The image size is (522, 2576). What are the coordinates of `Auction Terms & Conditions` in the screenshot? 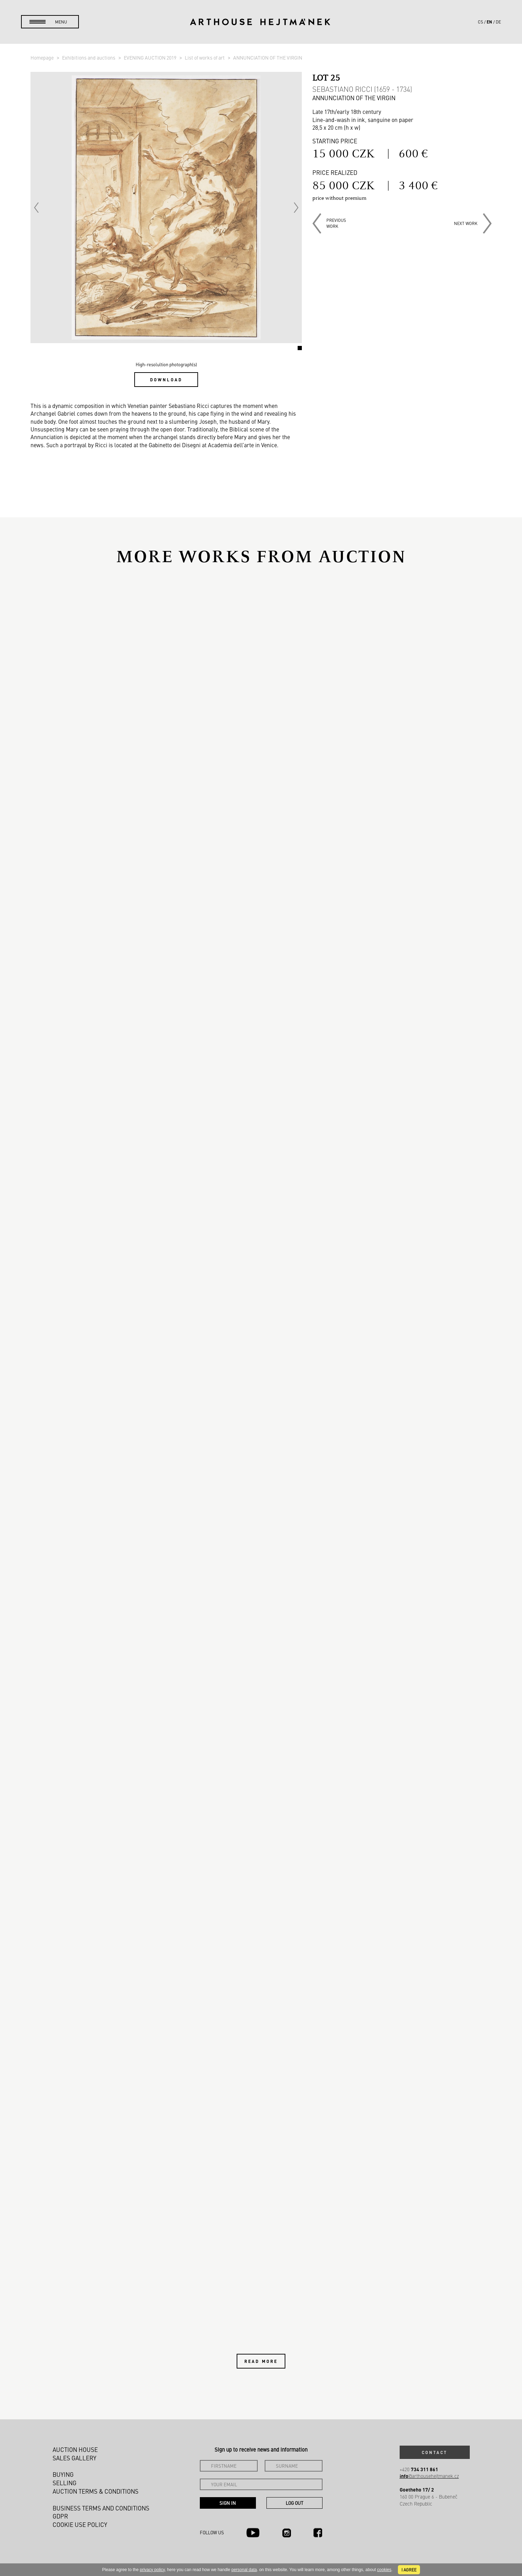 It's located at (95, 2491).